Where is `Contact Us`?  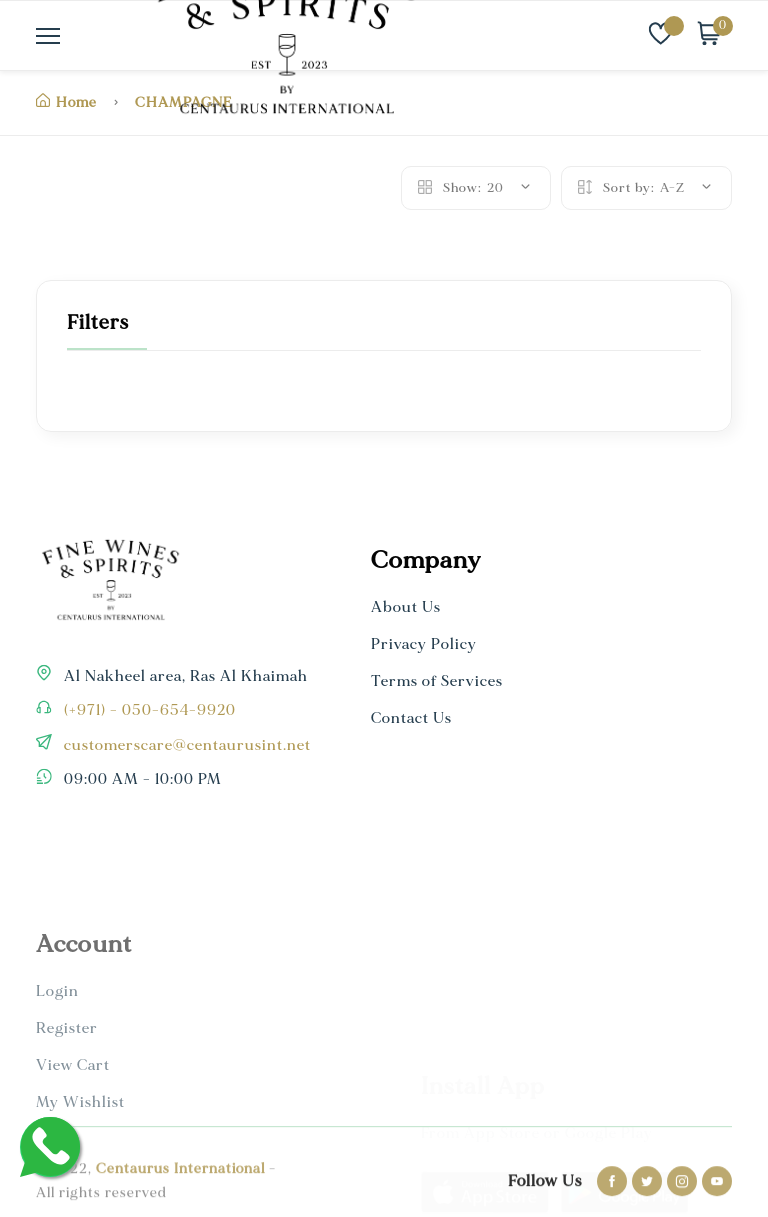 Contact Us is located at coordinates (411, 718).